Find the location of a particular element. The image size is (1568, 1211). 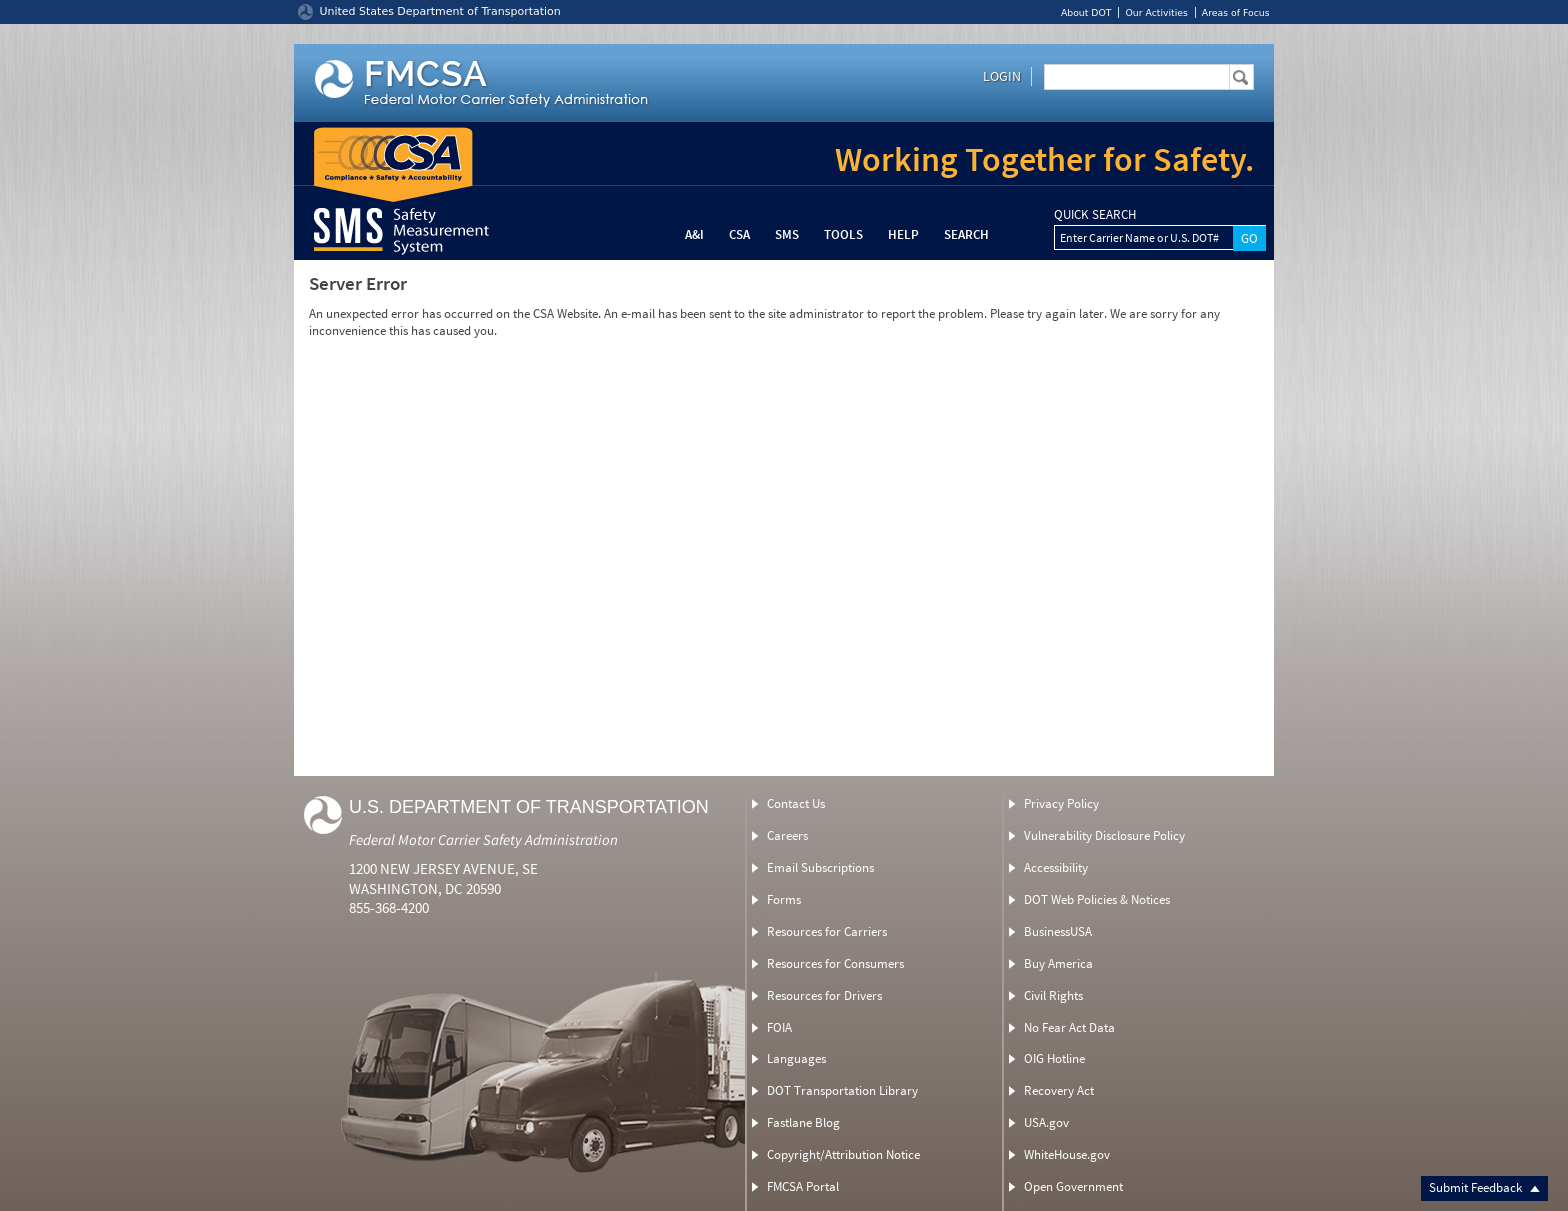

Recovery Act is located at coordinates (1059, 1090).